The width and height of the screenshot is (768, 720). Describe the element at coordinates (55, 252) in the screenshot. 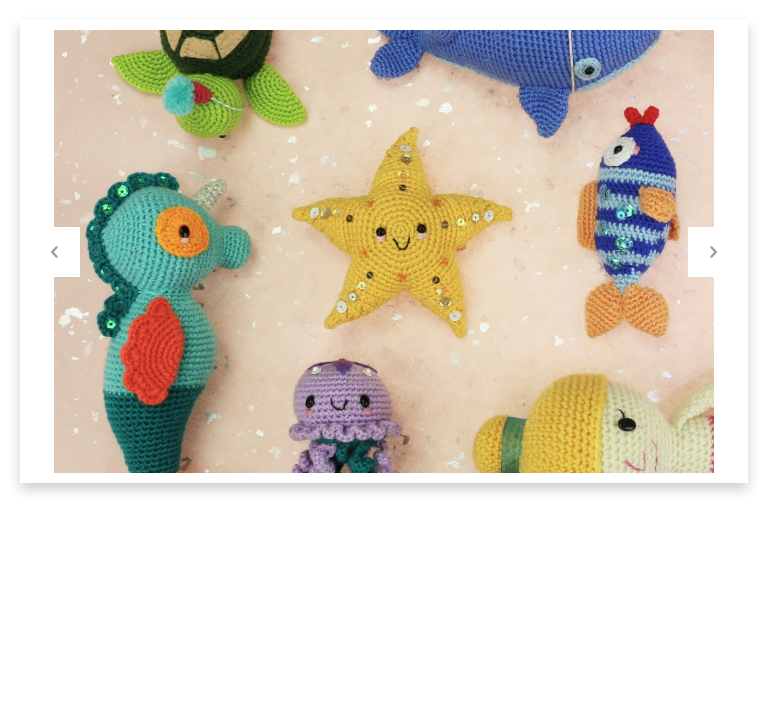

I see `Previous [button]` at that location.